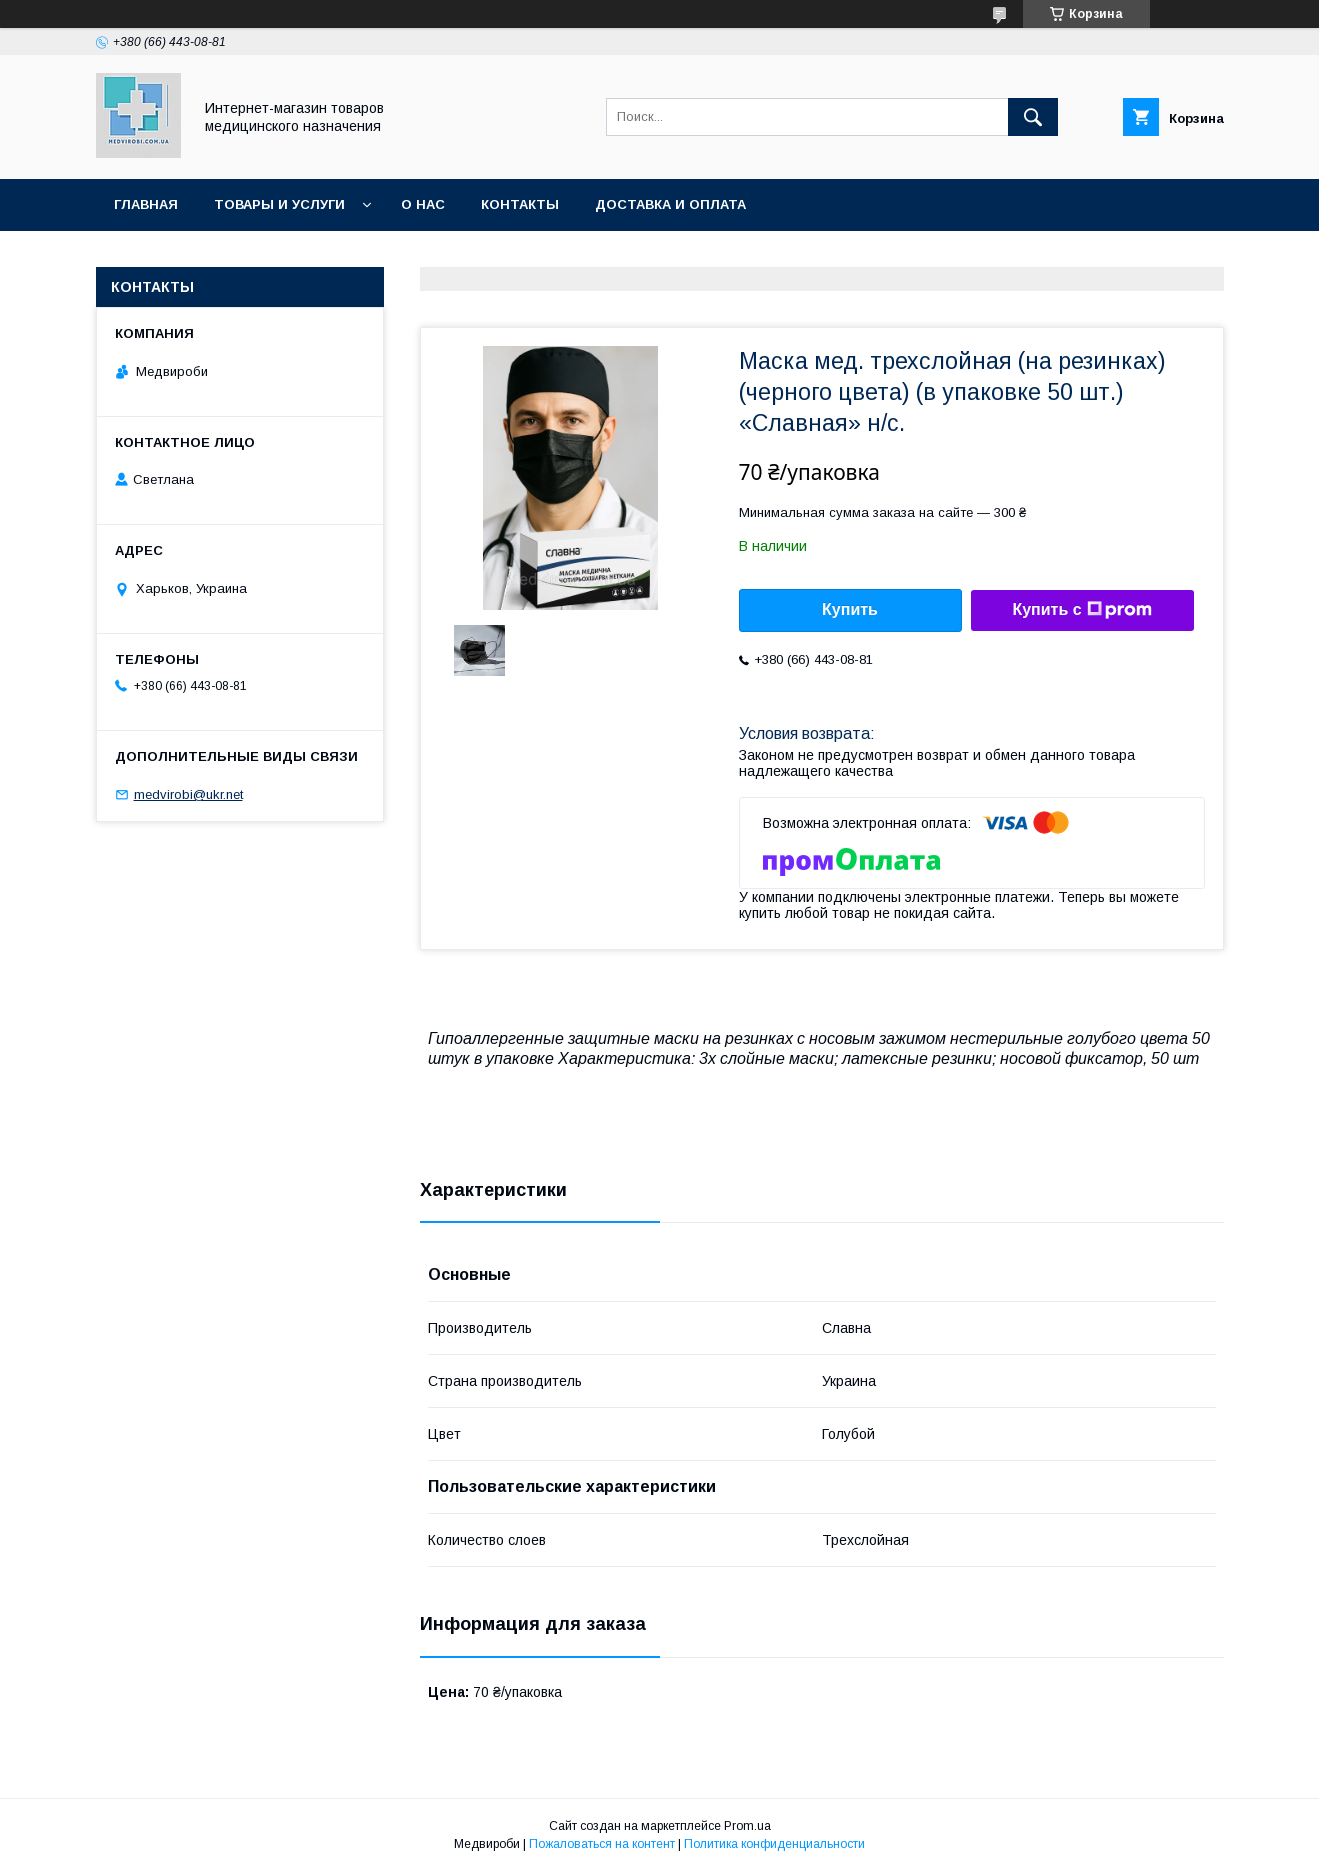 The height and width of the screenshot is (1871, 1319). What do you see at coordinates (670, 204) in the screenshot?
I see `Доставка и оплата` at bounding box center [670, 204].